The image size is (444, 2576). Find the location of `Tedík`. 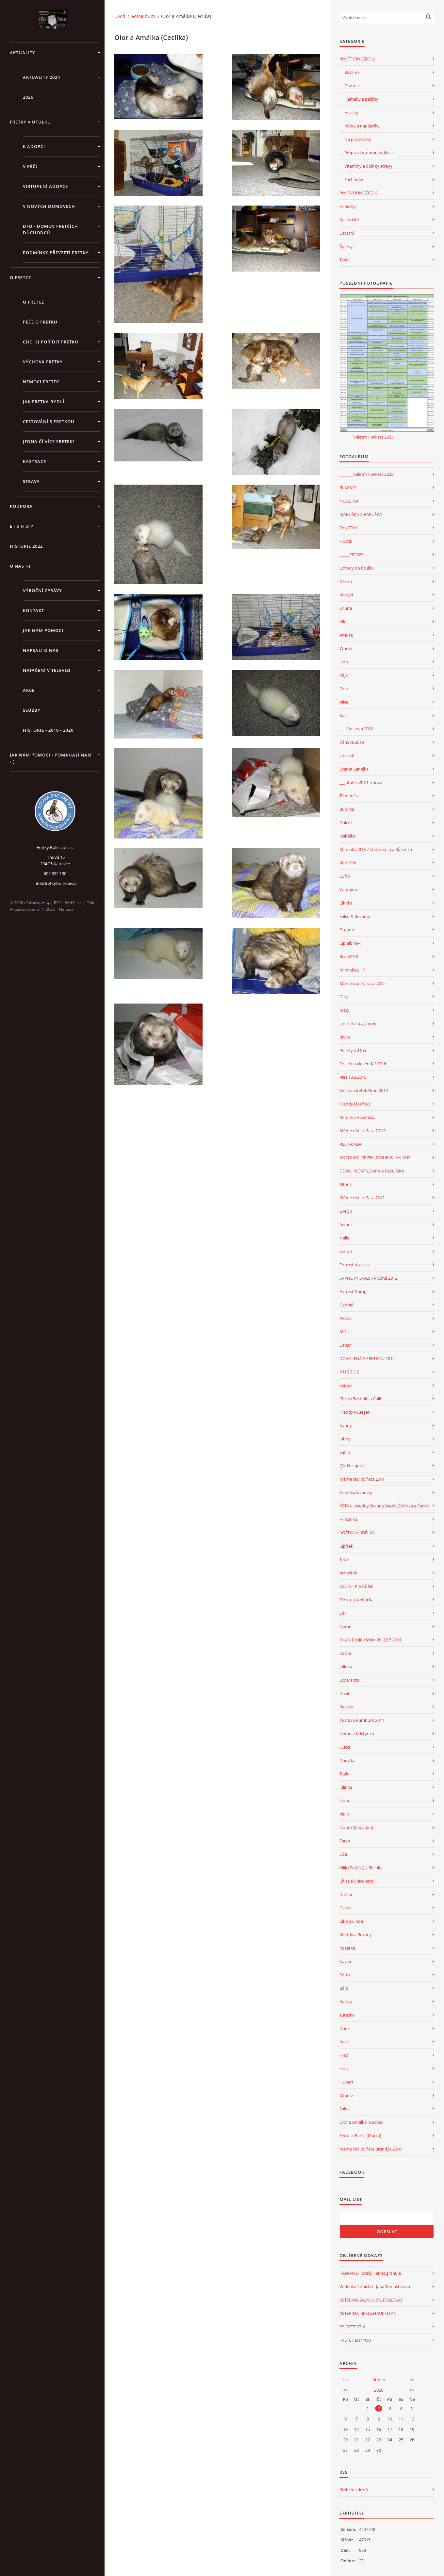

Tedík is located at coordinates (344, 1559).